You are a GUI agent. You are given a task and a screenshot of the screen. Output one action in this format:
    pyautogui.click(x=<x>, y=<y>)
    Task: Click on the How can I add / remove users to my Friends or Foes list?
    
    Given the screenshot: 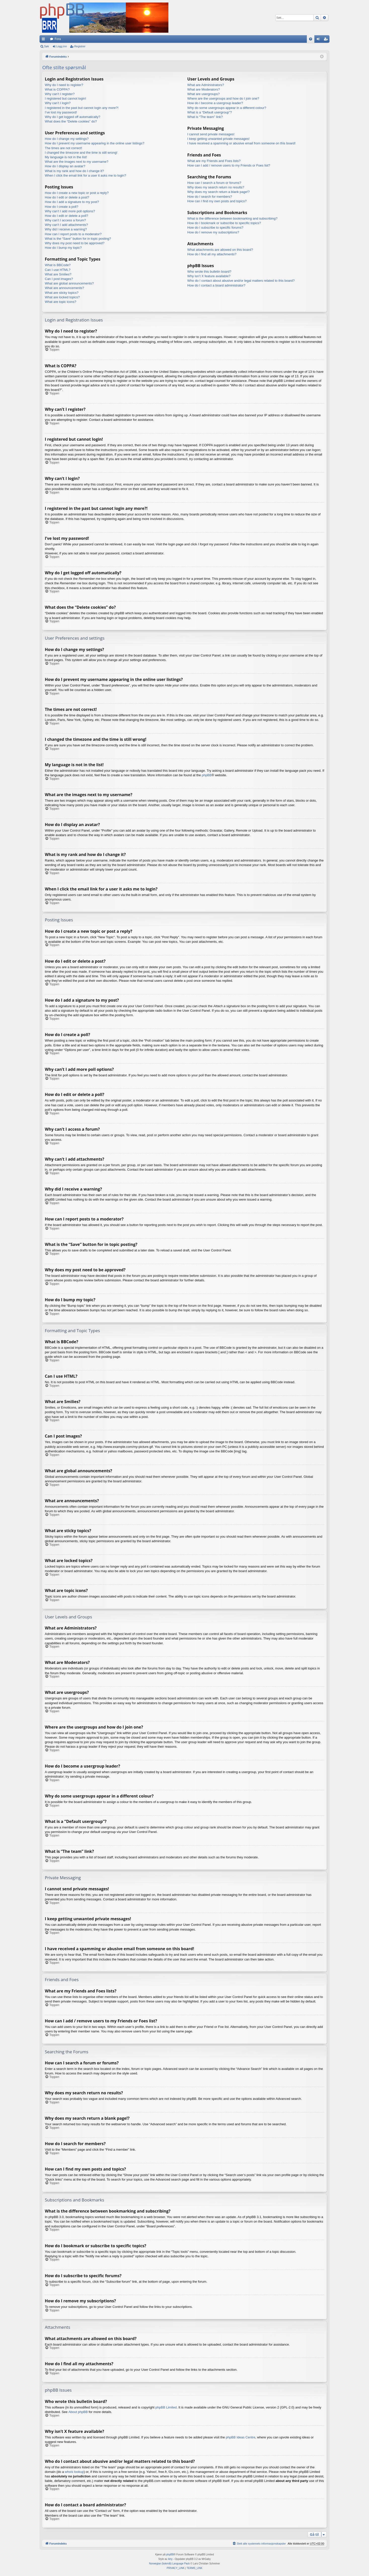 What is the action you would take?
    pyautogui.click(x=228, y=165)
    